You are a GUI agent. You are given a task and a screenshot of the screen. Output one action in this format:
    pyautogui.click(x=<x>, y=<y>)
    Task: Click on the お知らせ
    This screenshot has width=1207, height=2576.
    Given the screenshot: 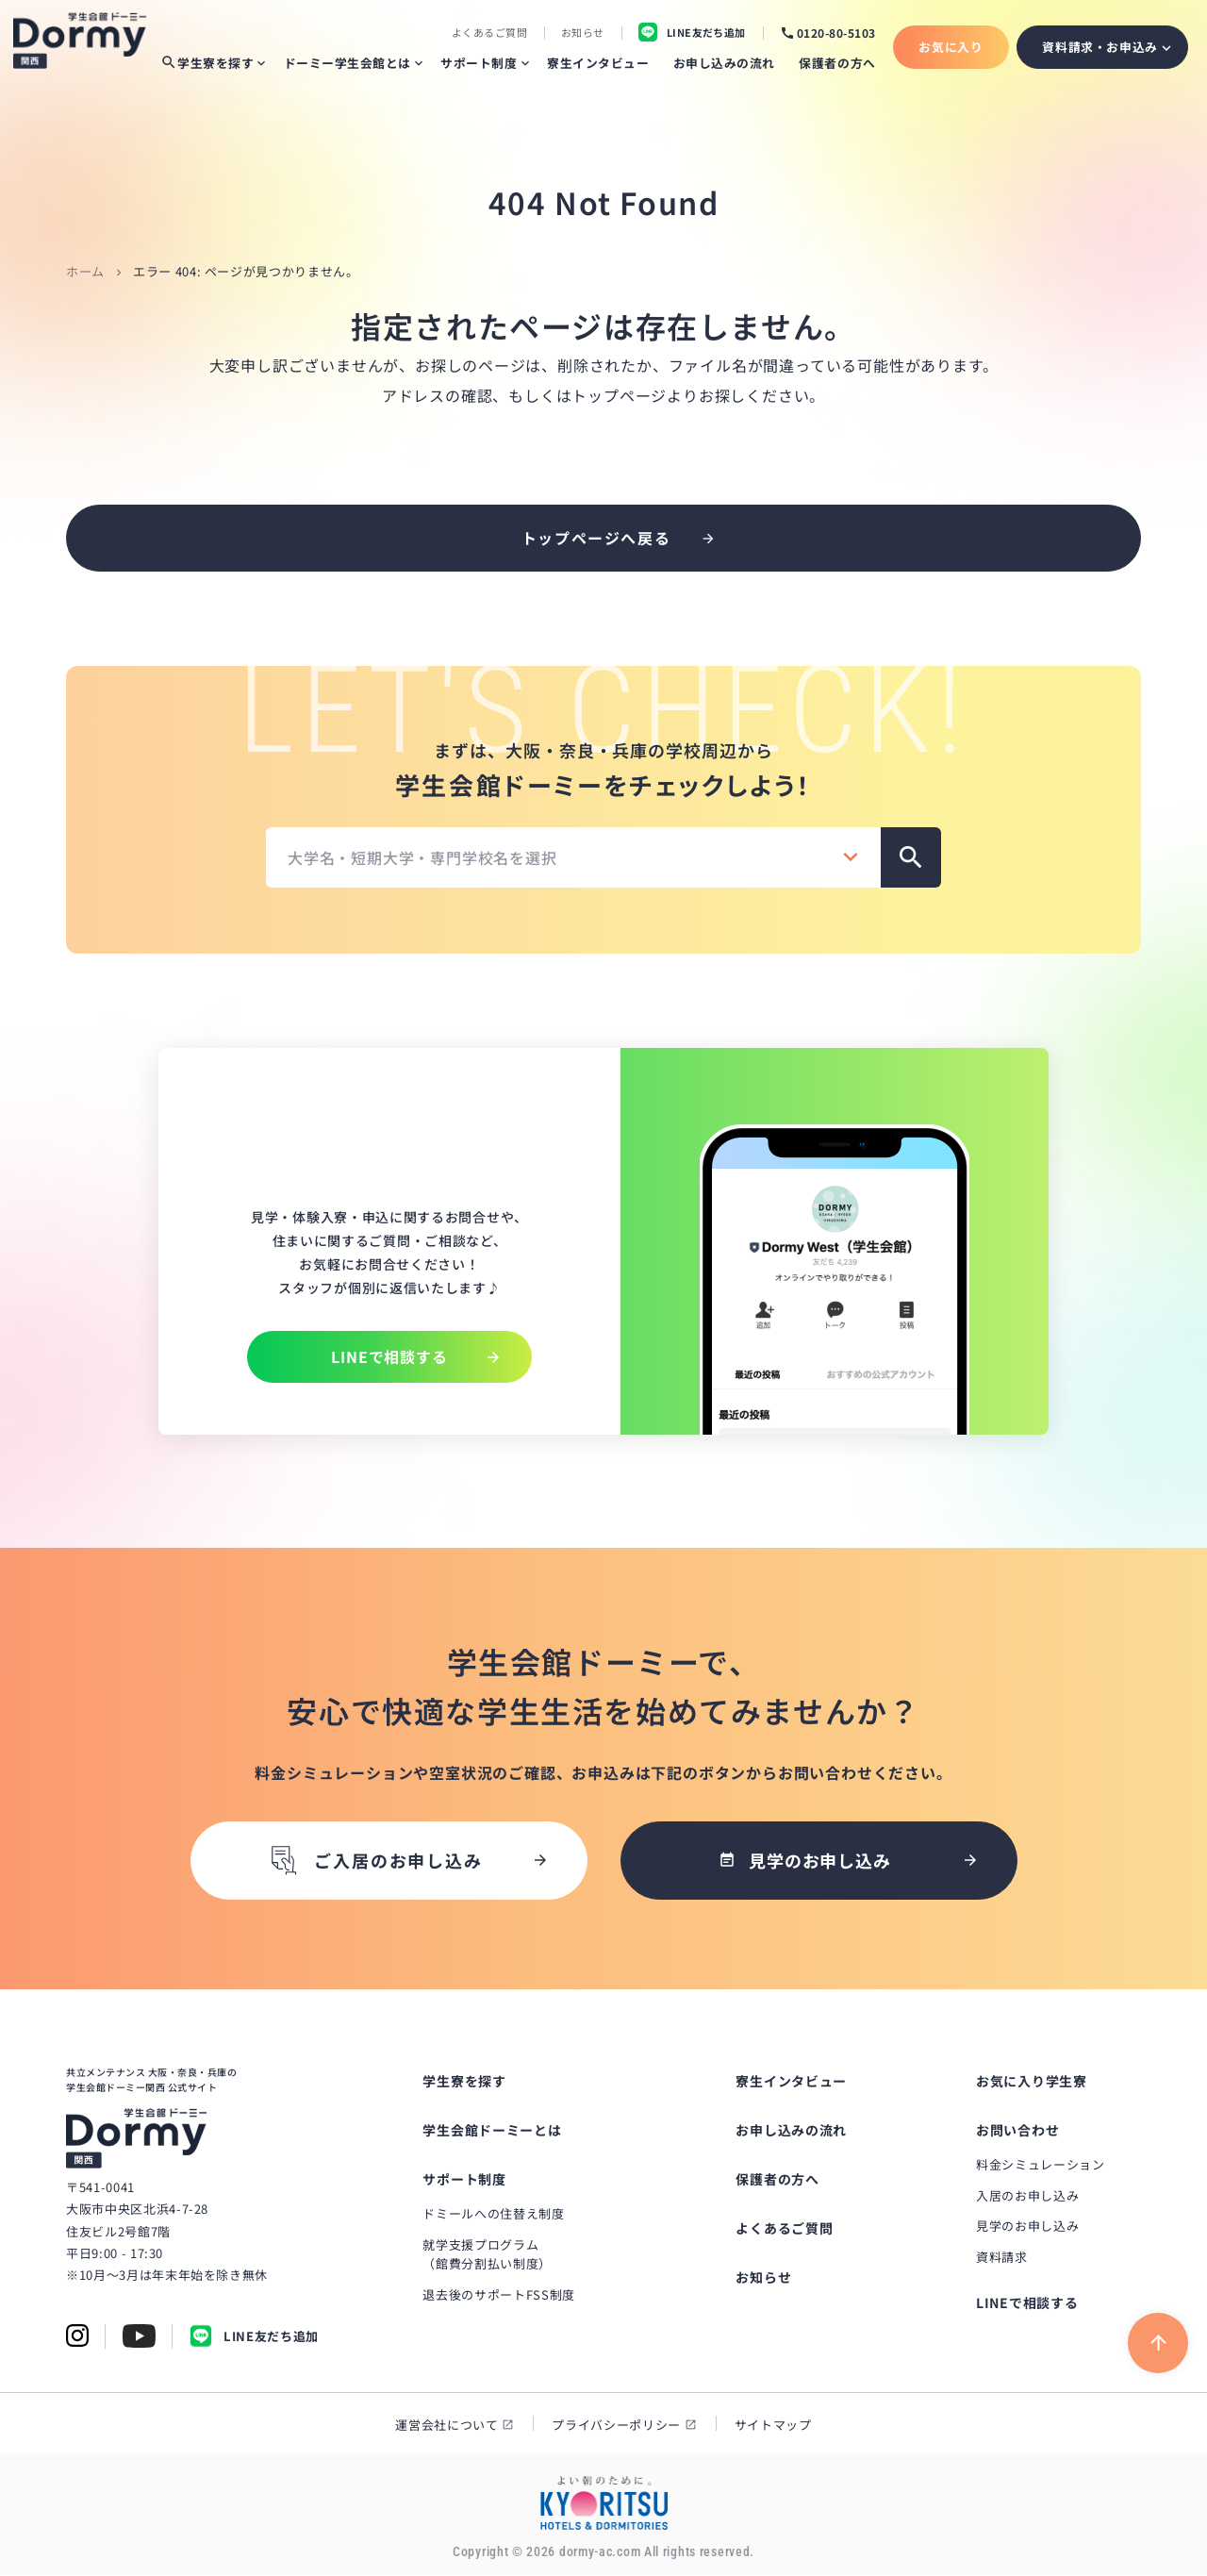 What is the action you would take?
    pyautogui.click(x=582, y=32)
    